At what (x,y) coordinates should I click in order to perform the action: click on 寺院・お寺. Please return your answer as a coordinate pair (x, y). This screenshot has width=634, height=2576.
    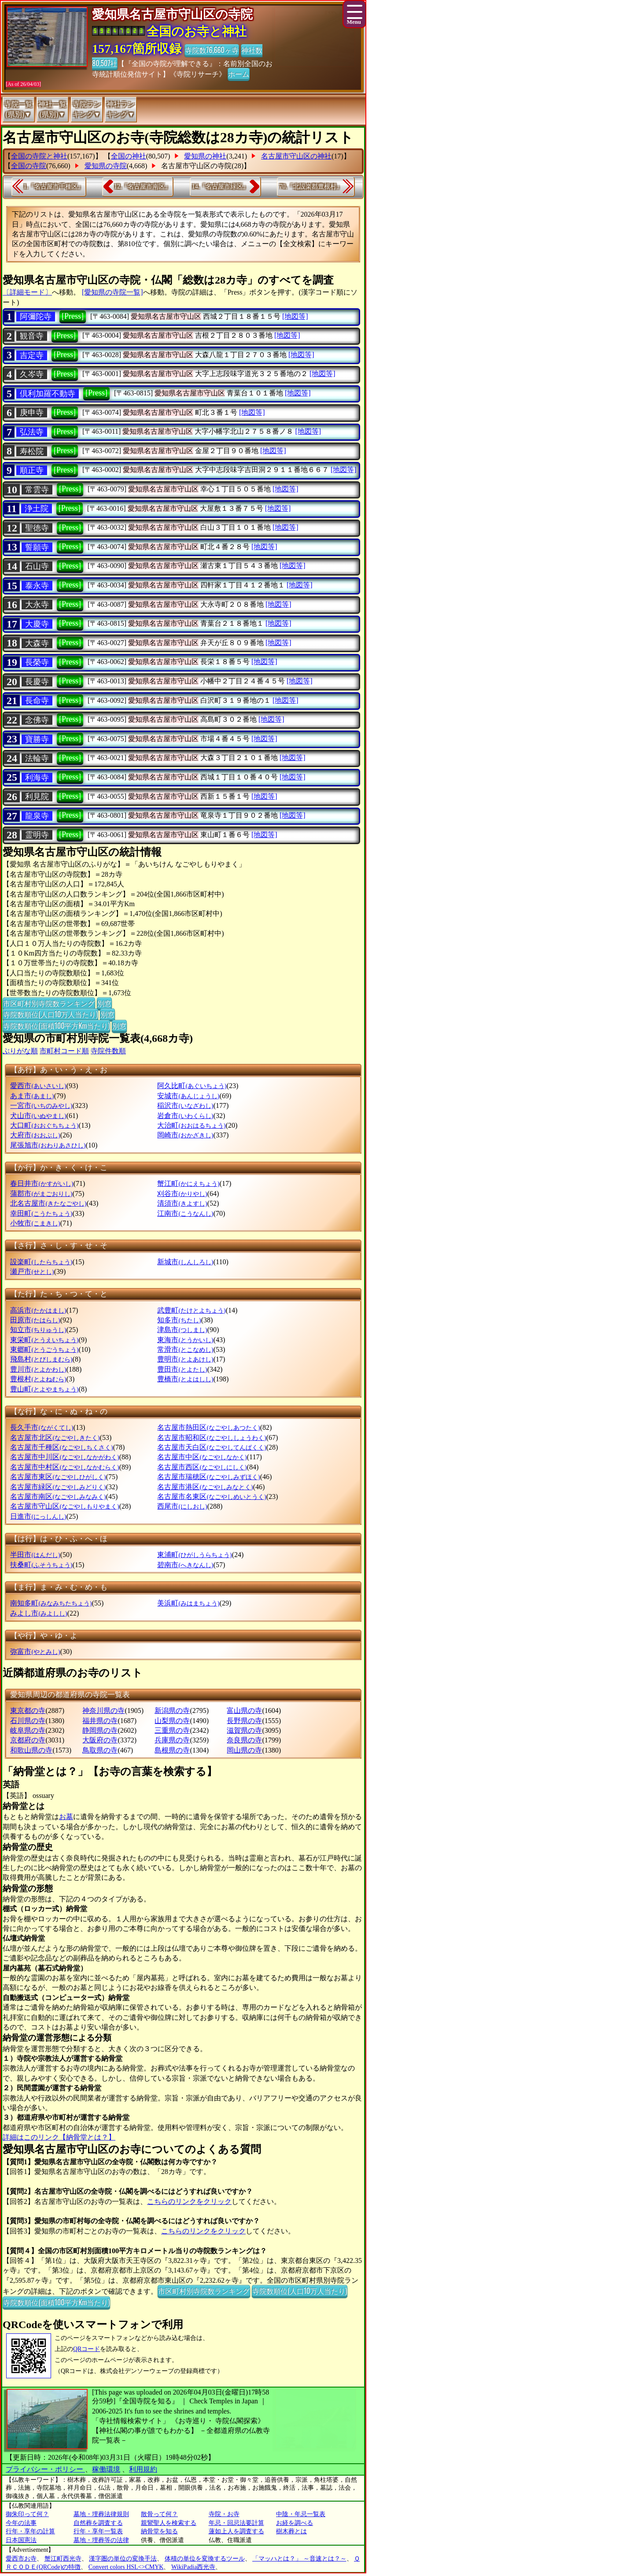
    Looking at the image, I should click on (224, 2514).